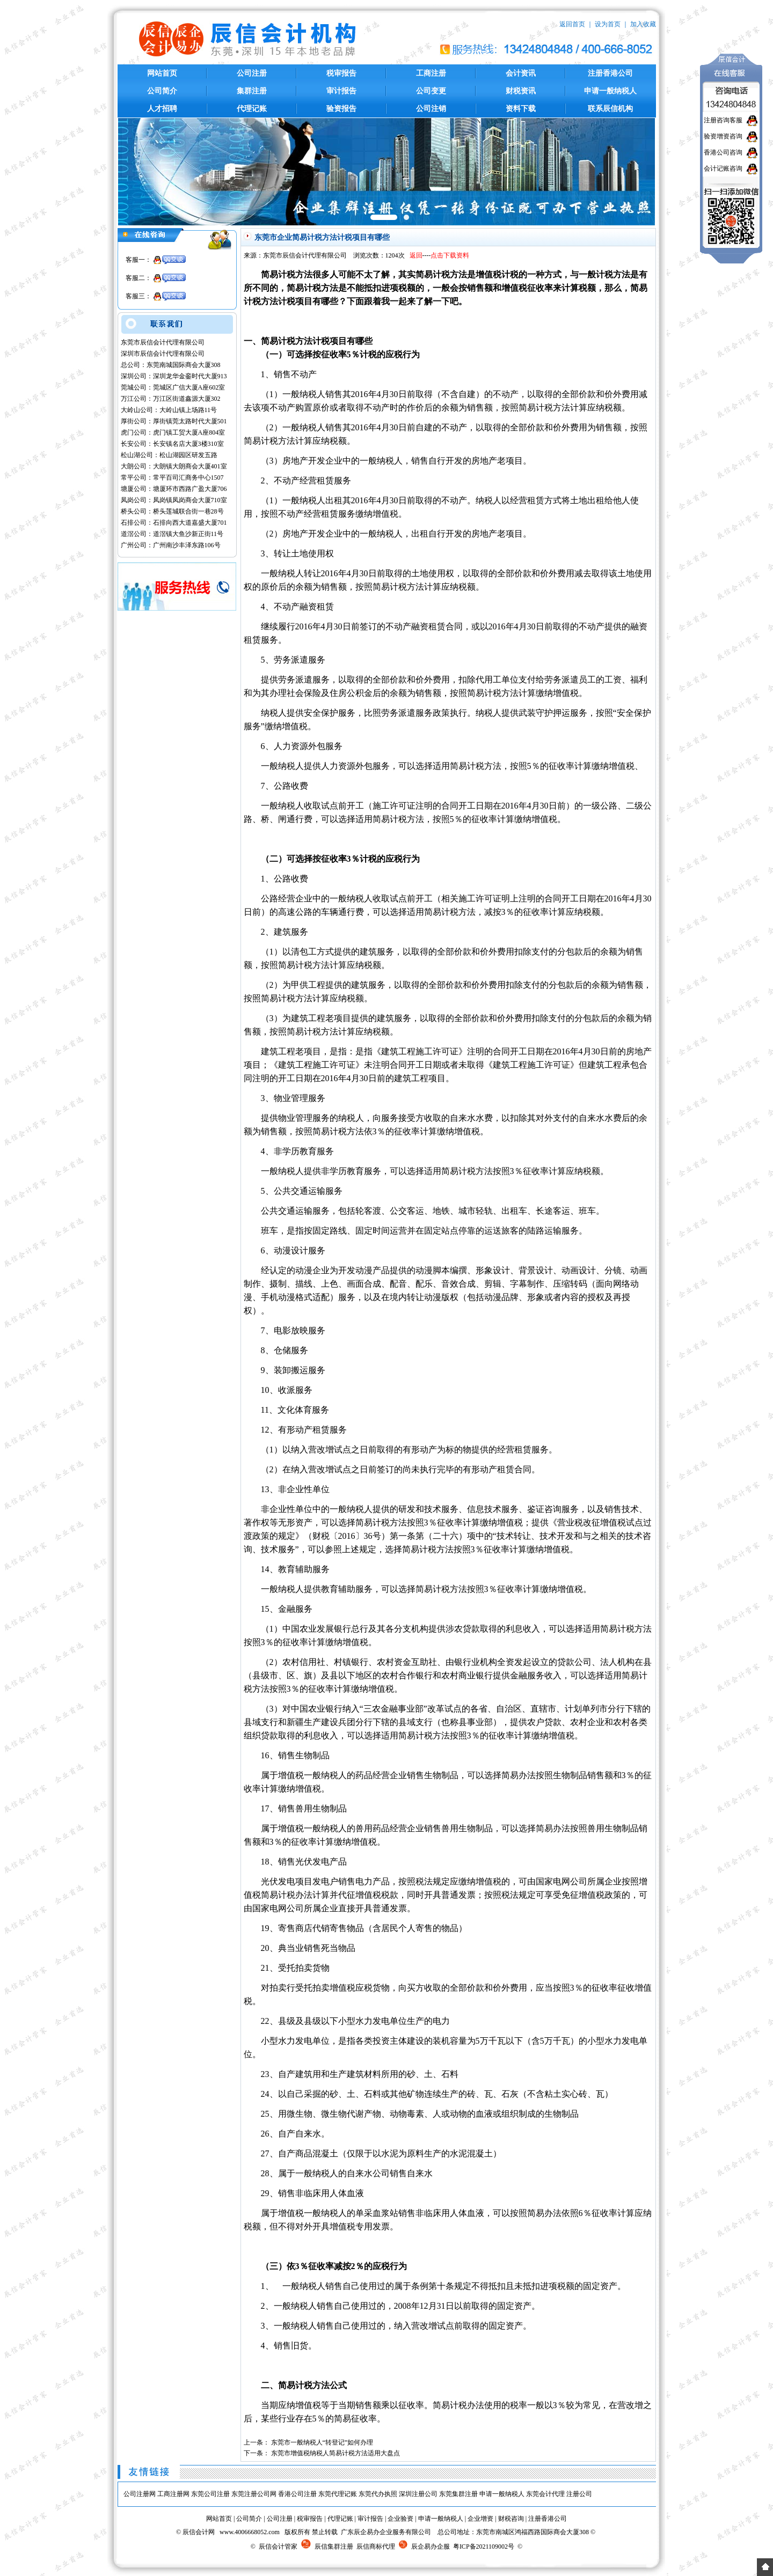 The width and height of the screenshot is (773, 2576). I want to click on 资料下载, so click(521, 109).